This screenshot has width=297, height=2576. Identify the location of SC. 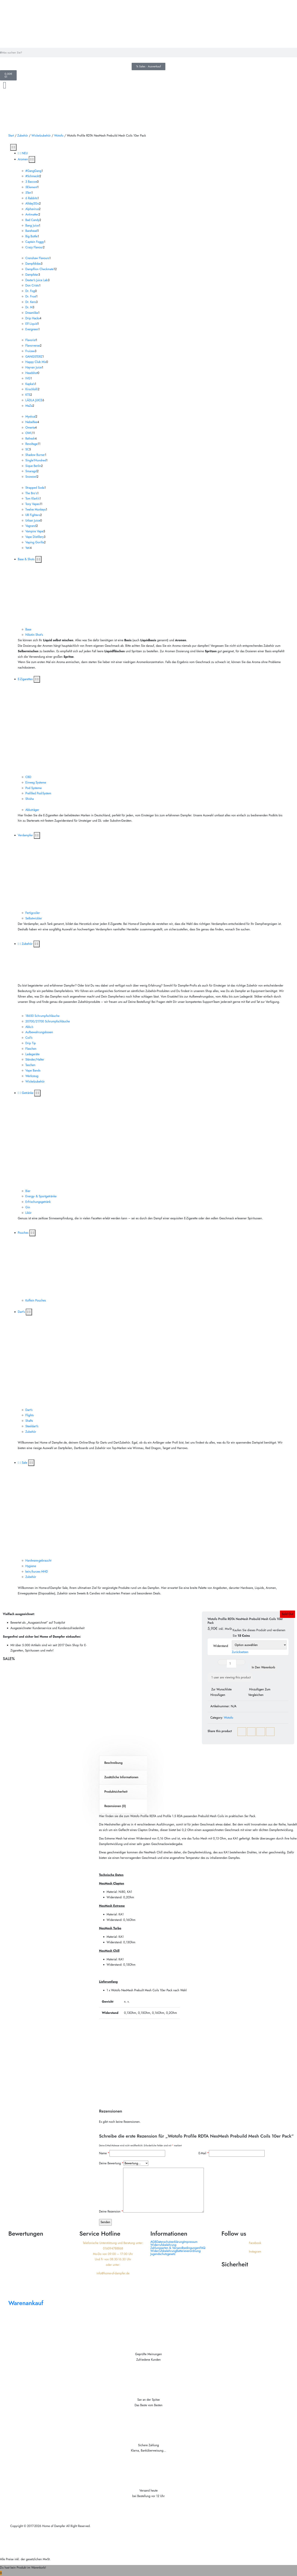
(27, 449).